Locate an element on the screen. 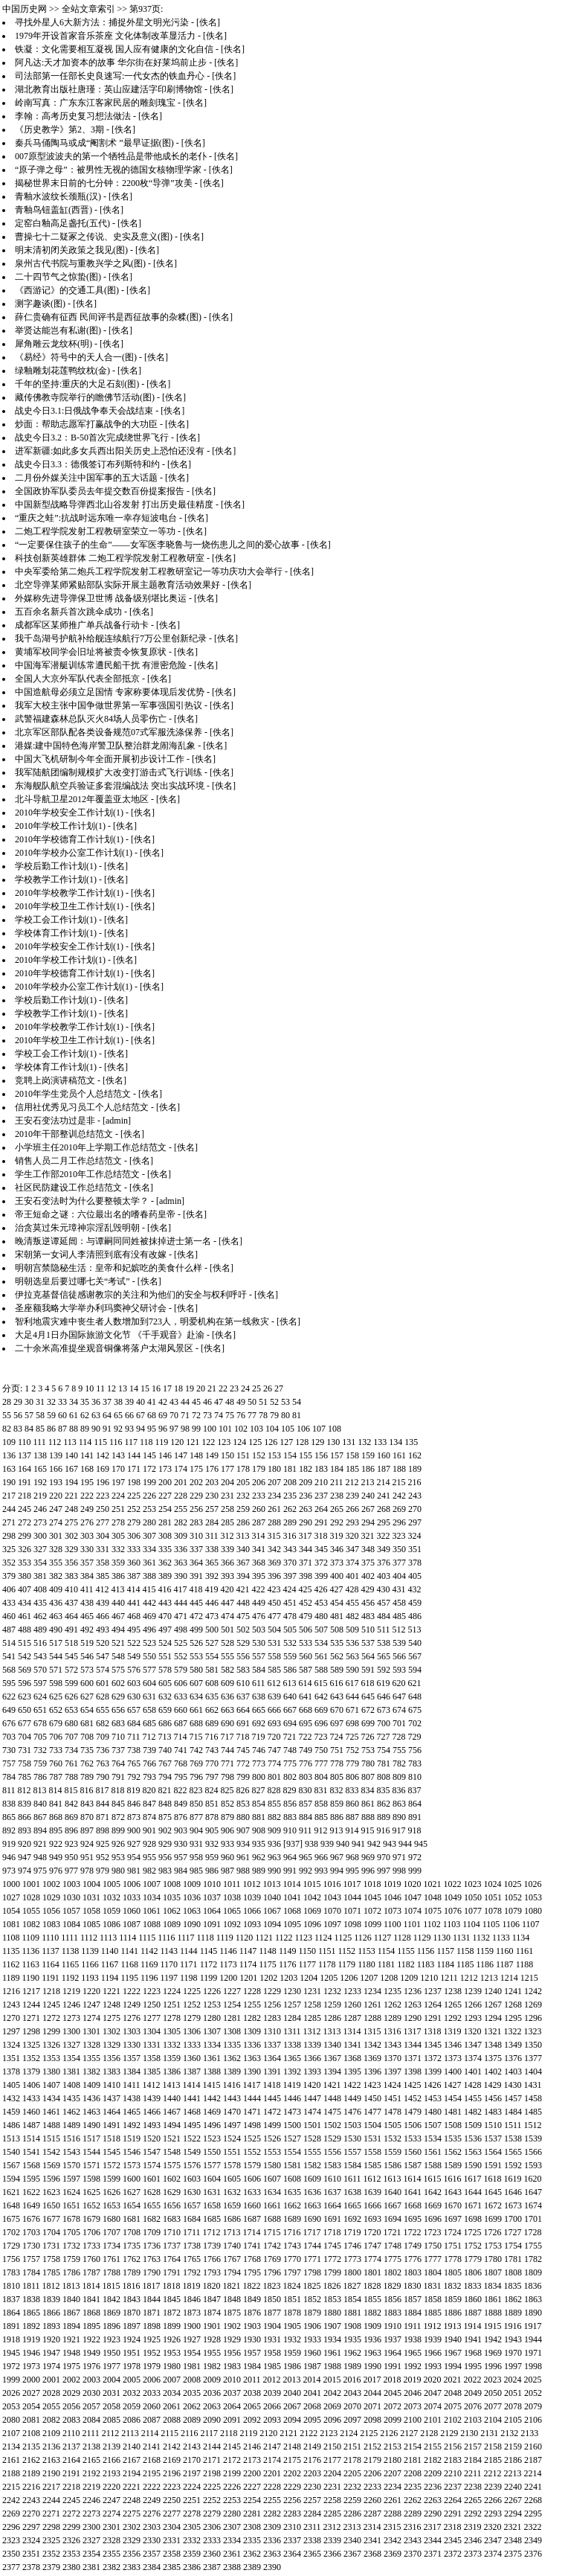 The height and width of the screenshot is (2576, 565). 1377 is located at coordinates (533, 2058).